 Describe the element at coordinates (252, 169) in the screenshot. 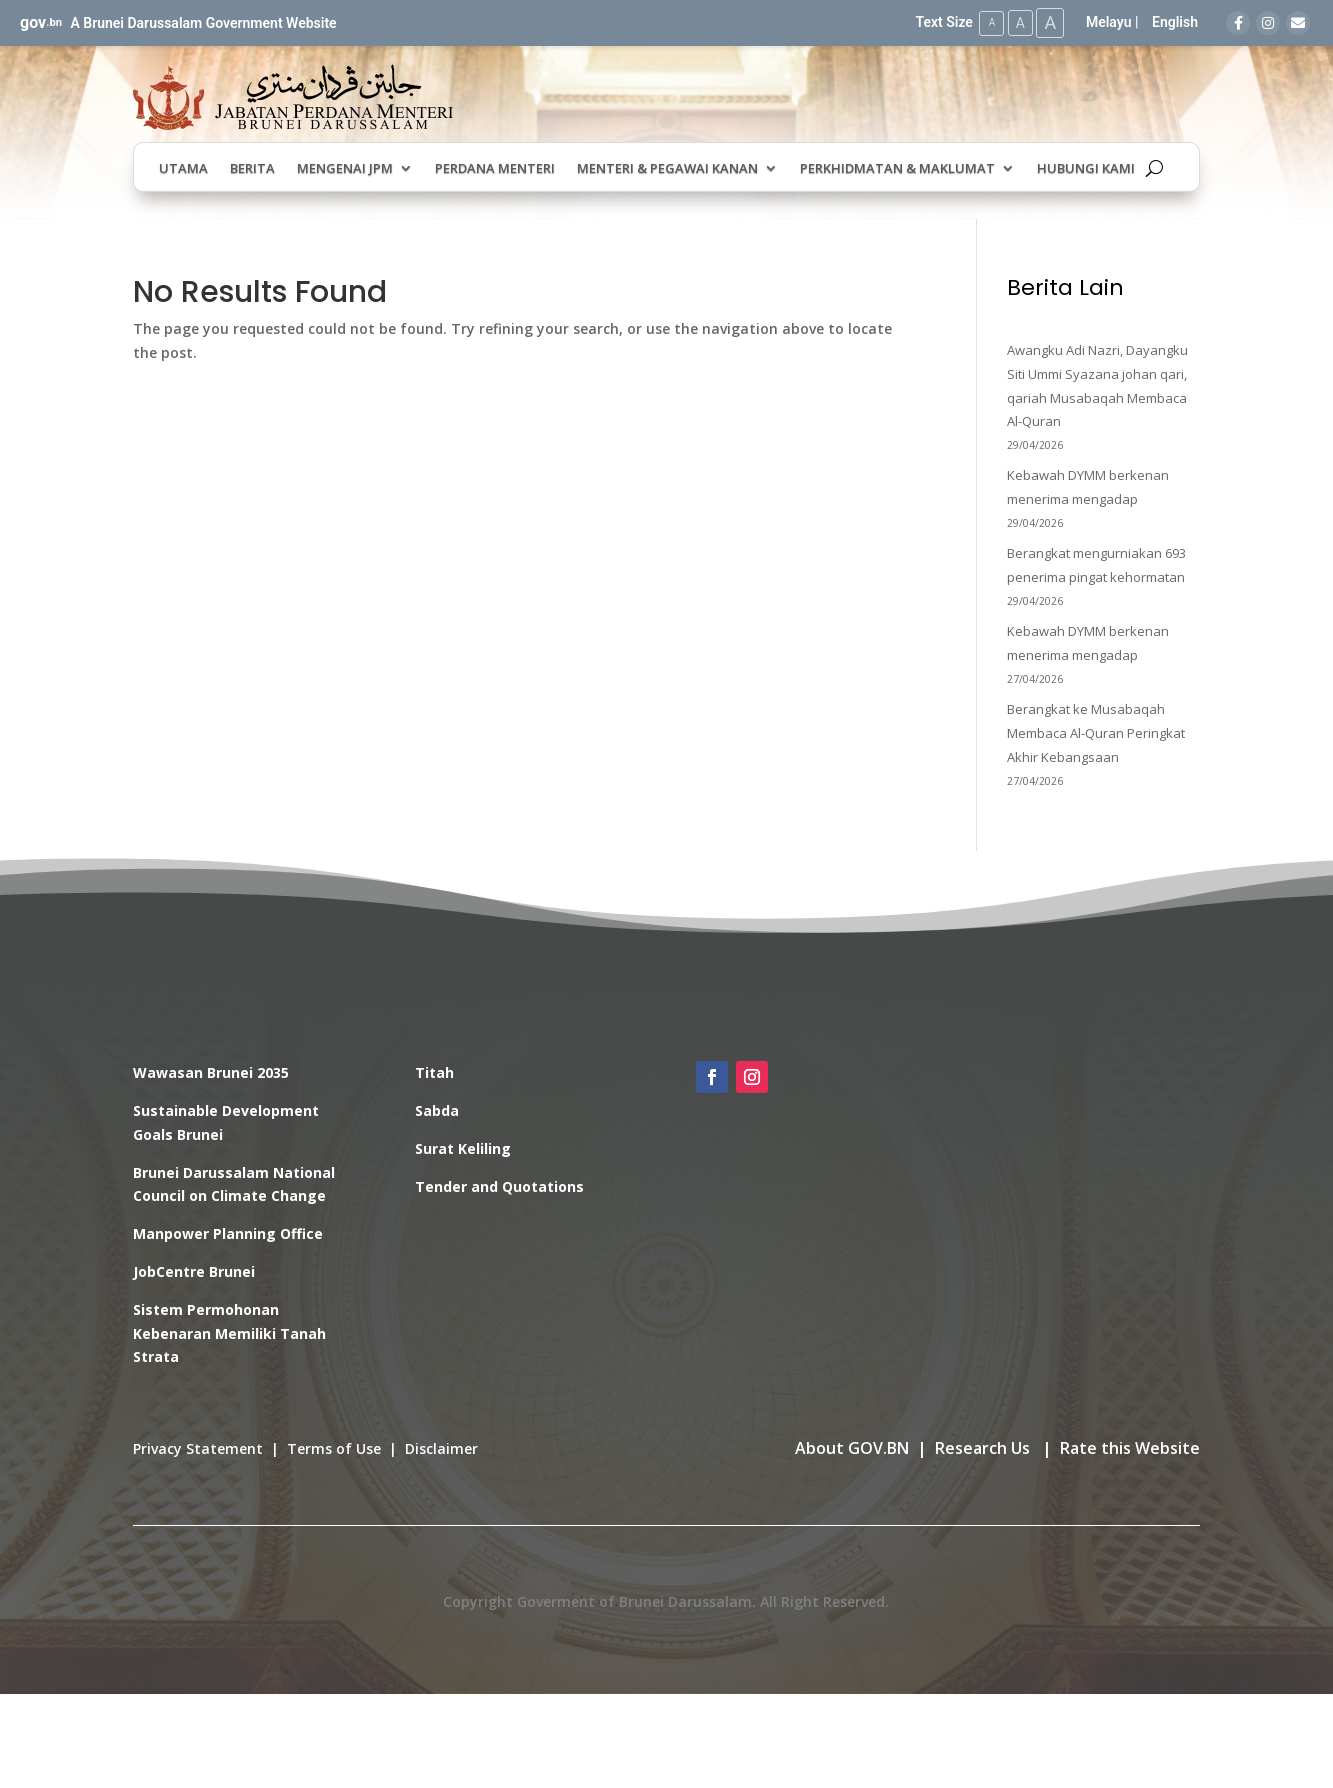

I see `Berita` at that location.